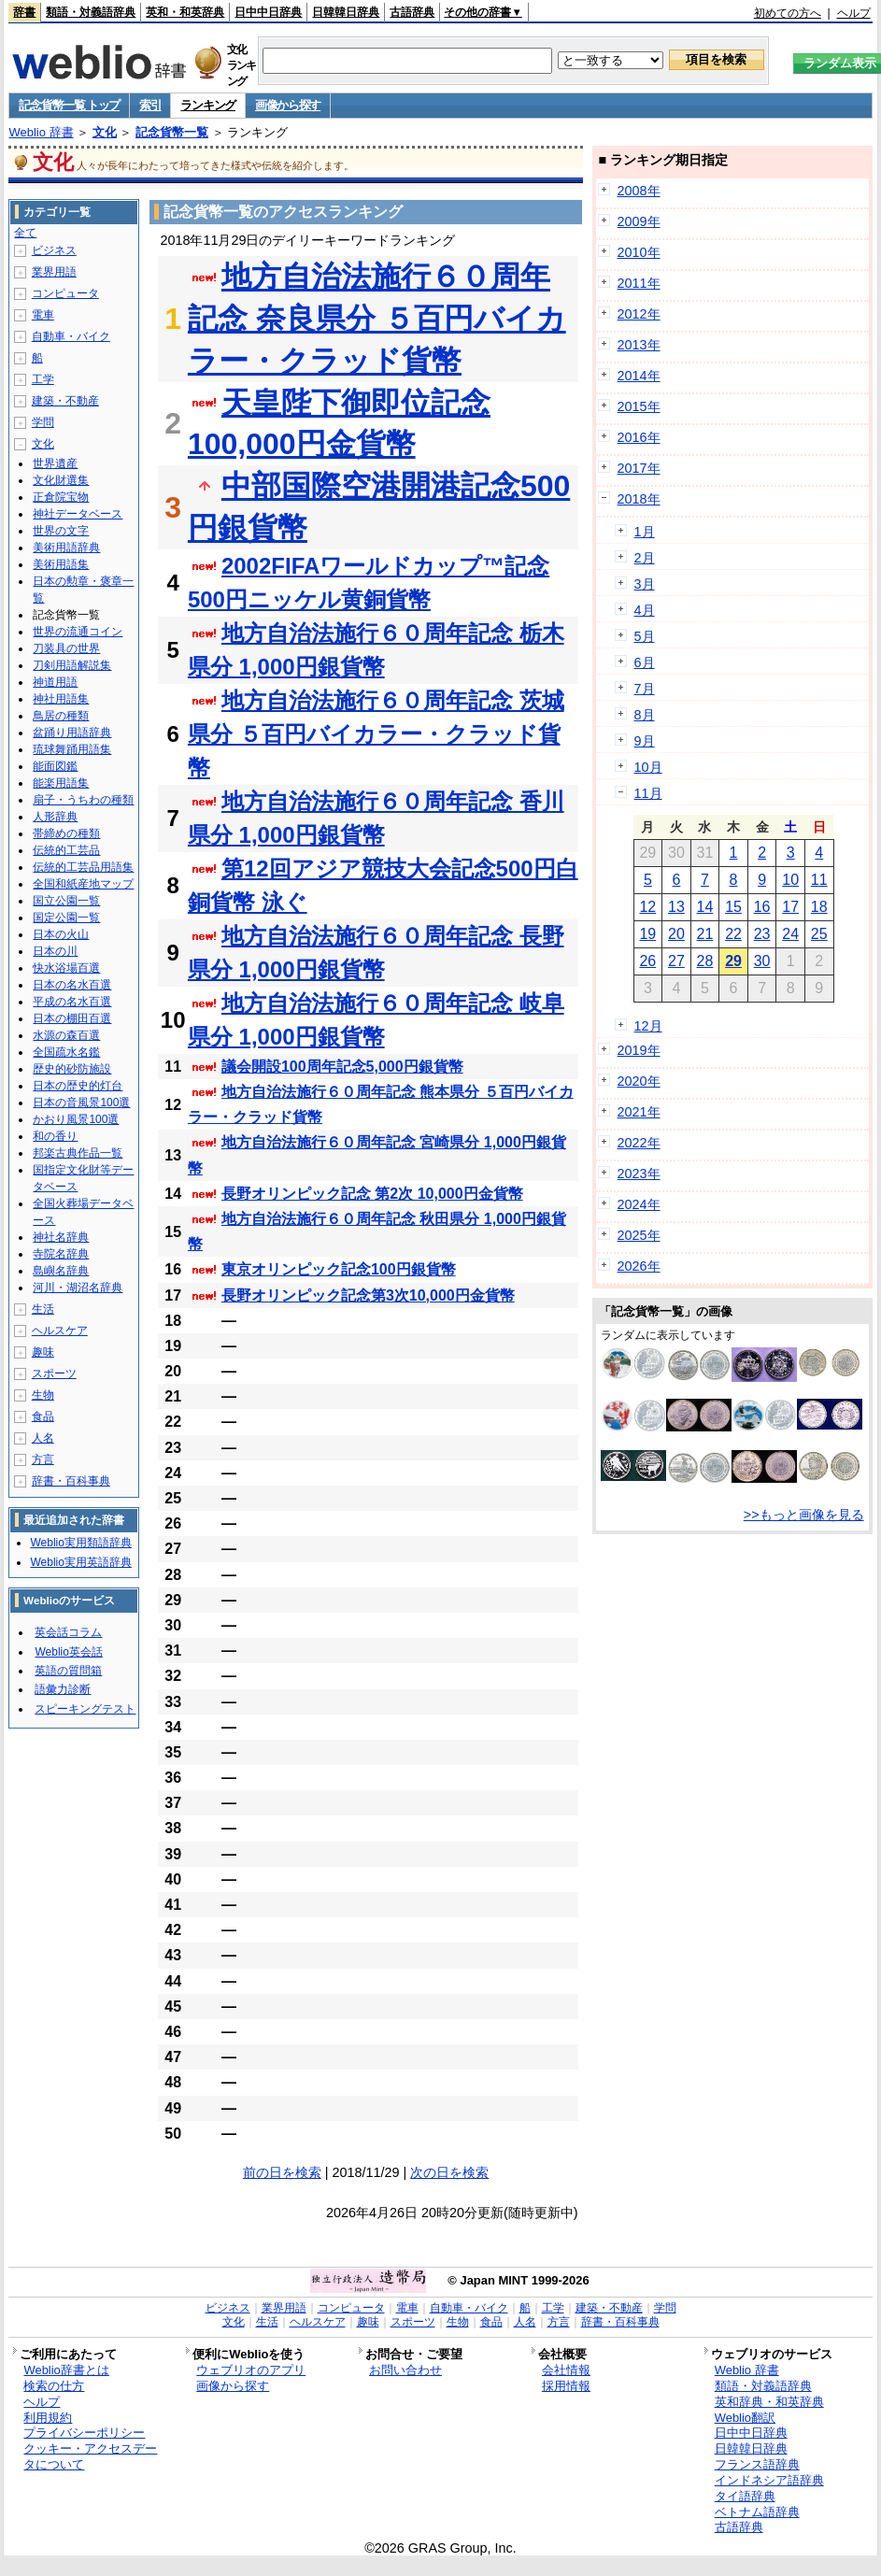 This screenshot has width=881, height=2576. Describe the element at coordinates (368, 1295) in the screenshot. I see `長野オリンピック記念第3次10,000円金貨幣` at that location.